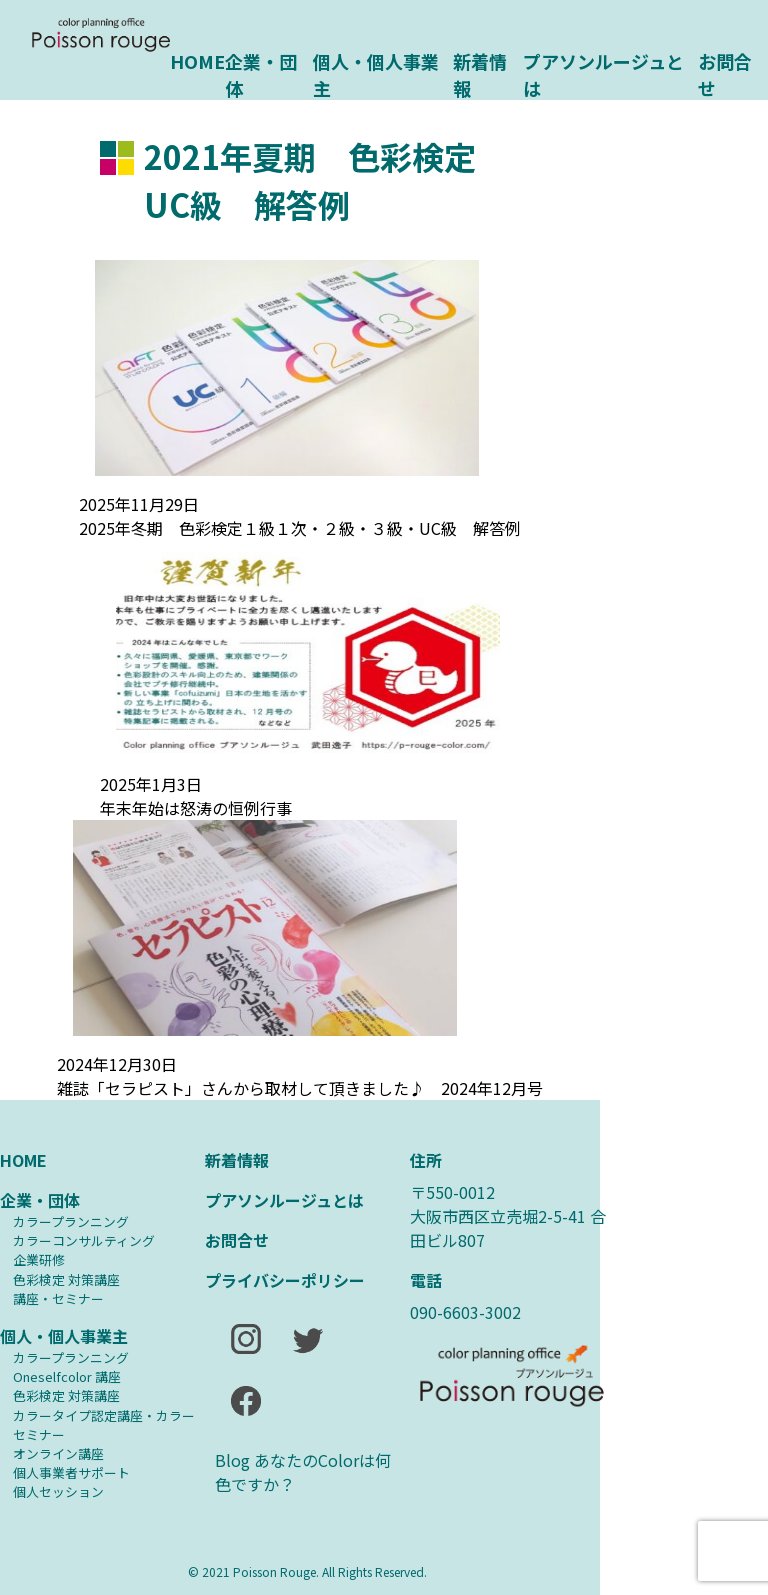 The image size is (768, 1595). I want to click on ⾊彩検定 対策講座, so click(66, 1279).